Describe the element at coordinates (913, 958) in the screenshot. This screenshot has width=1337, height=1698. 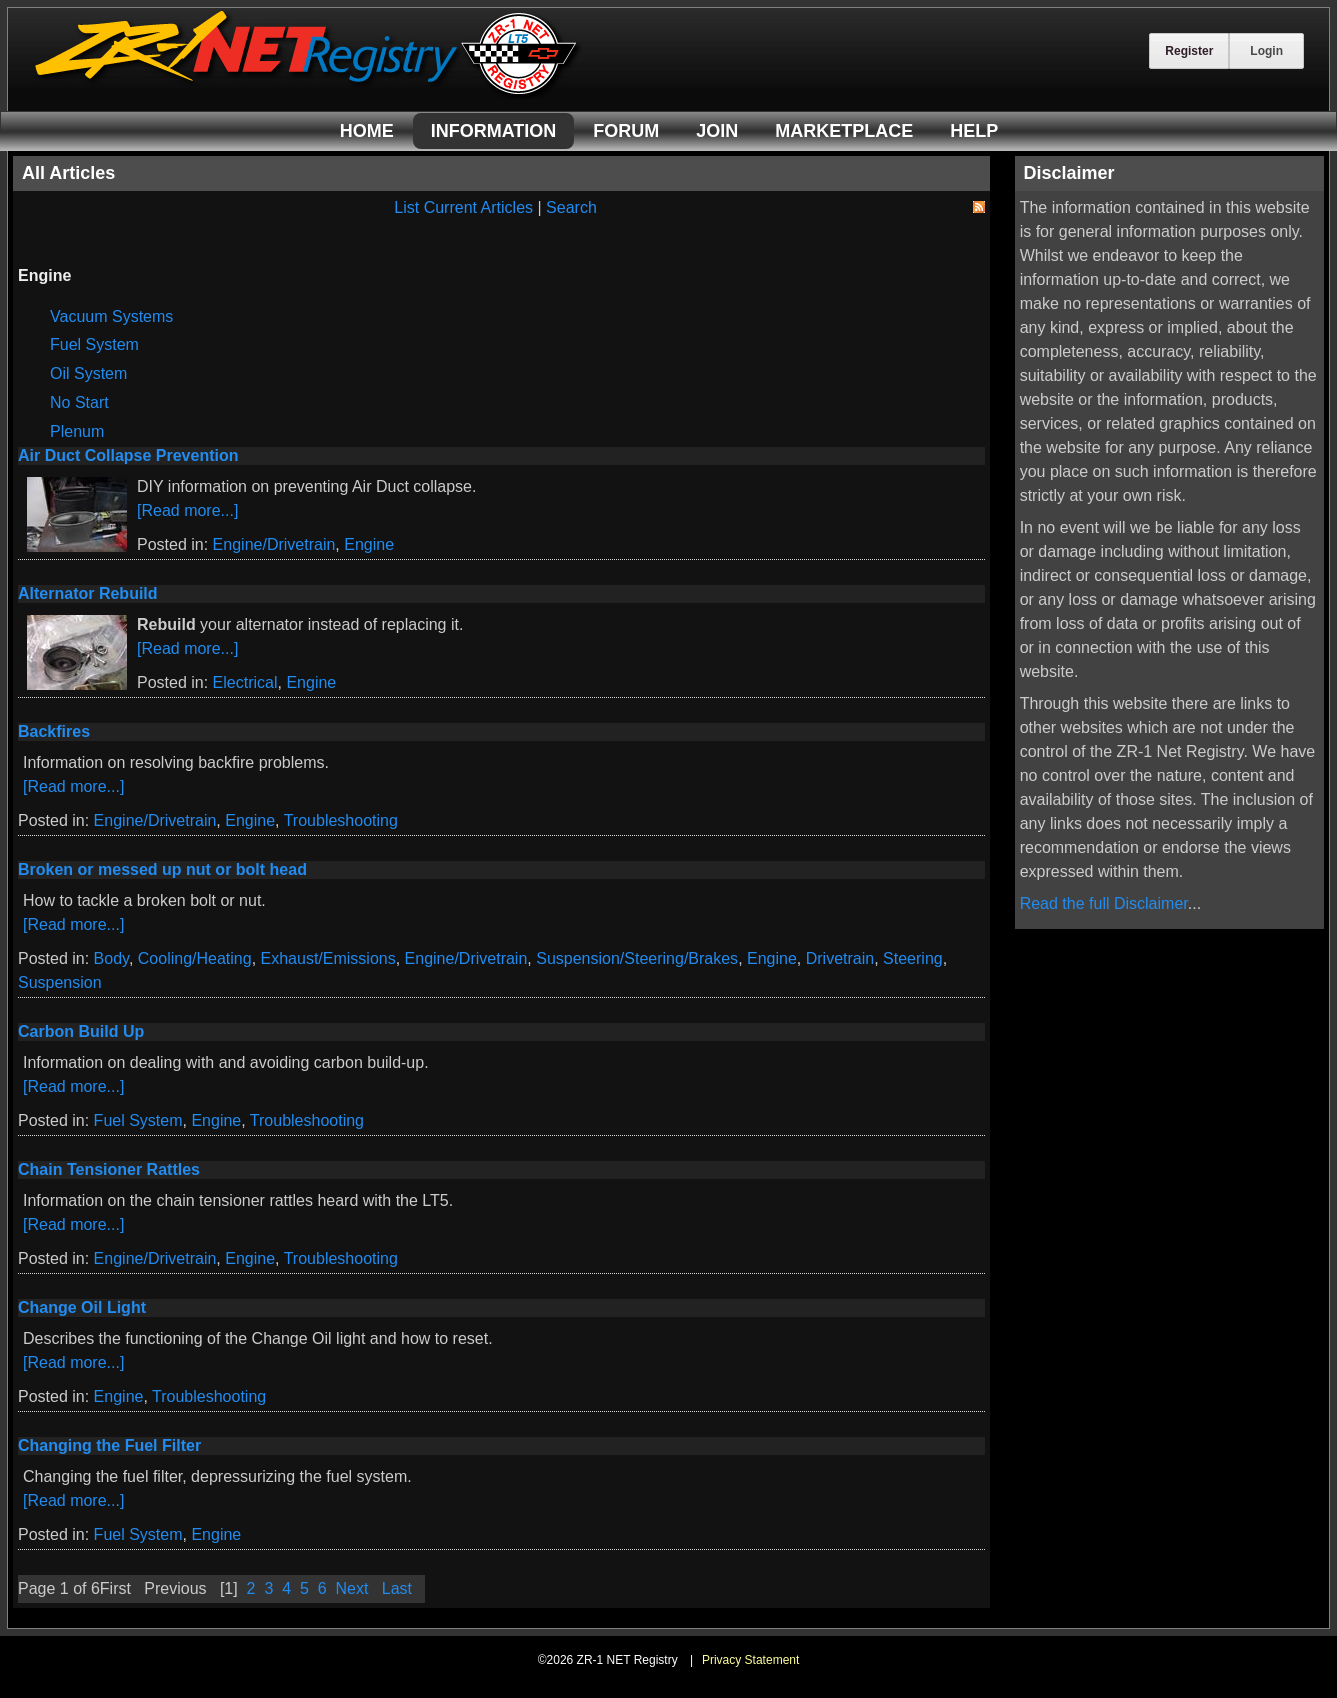
I see `Steering` at that location.